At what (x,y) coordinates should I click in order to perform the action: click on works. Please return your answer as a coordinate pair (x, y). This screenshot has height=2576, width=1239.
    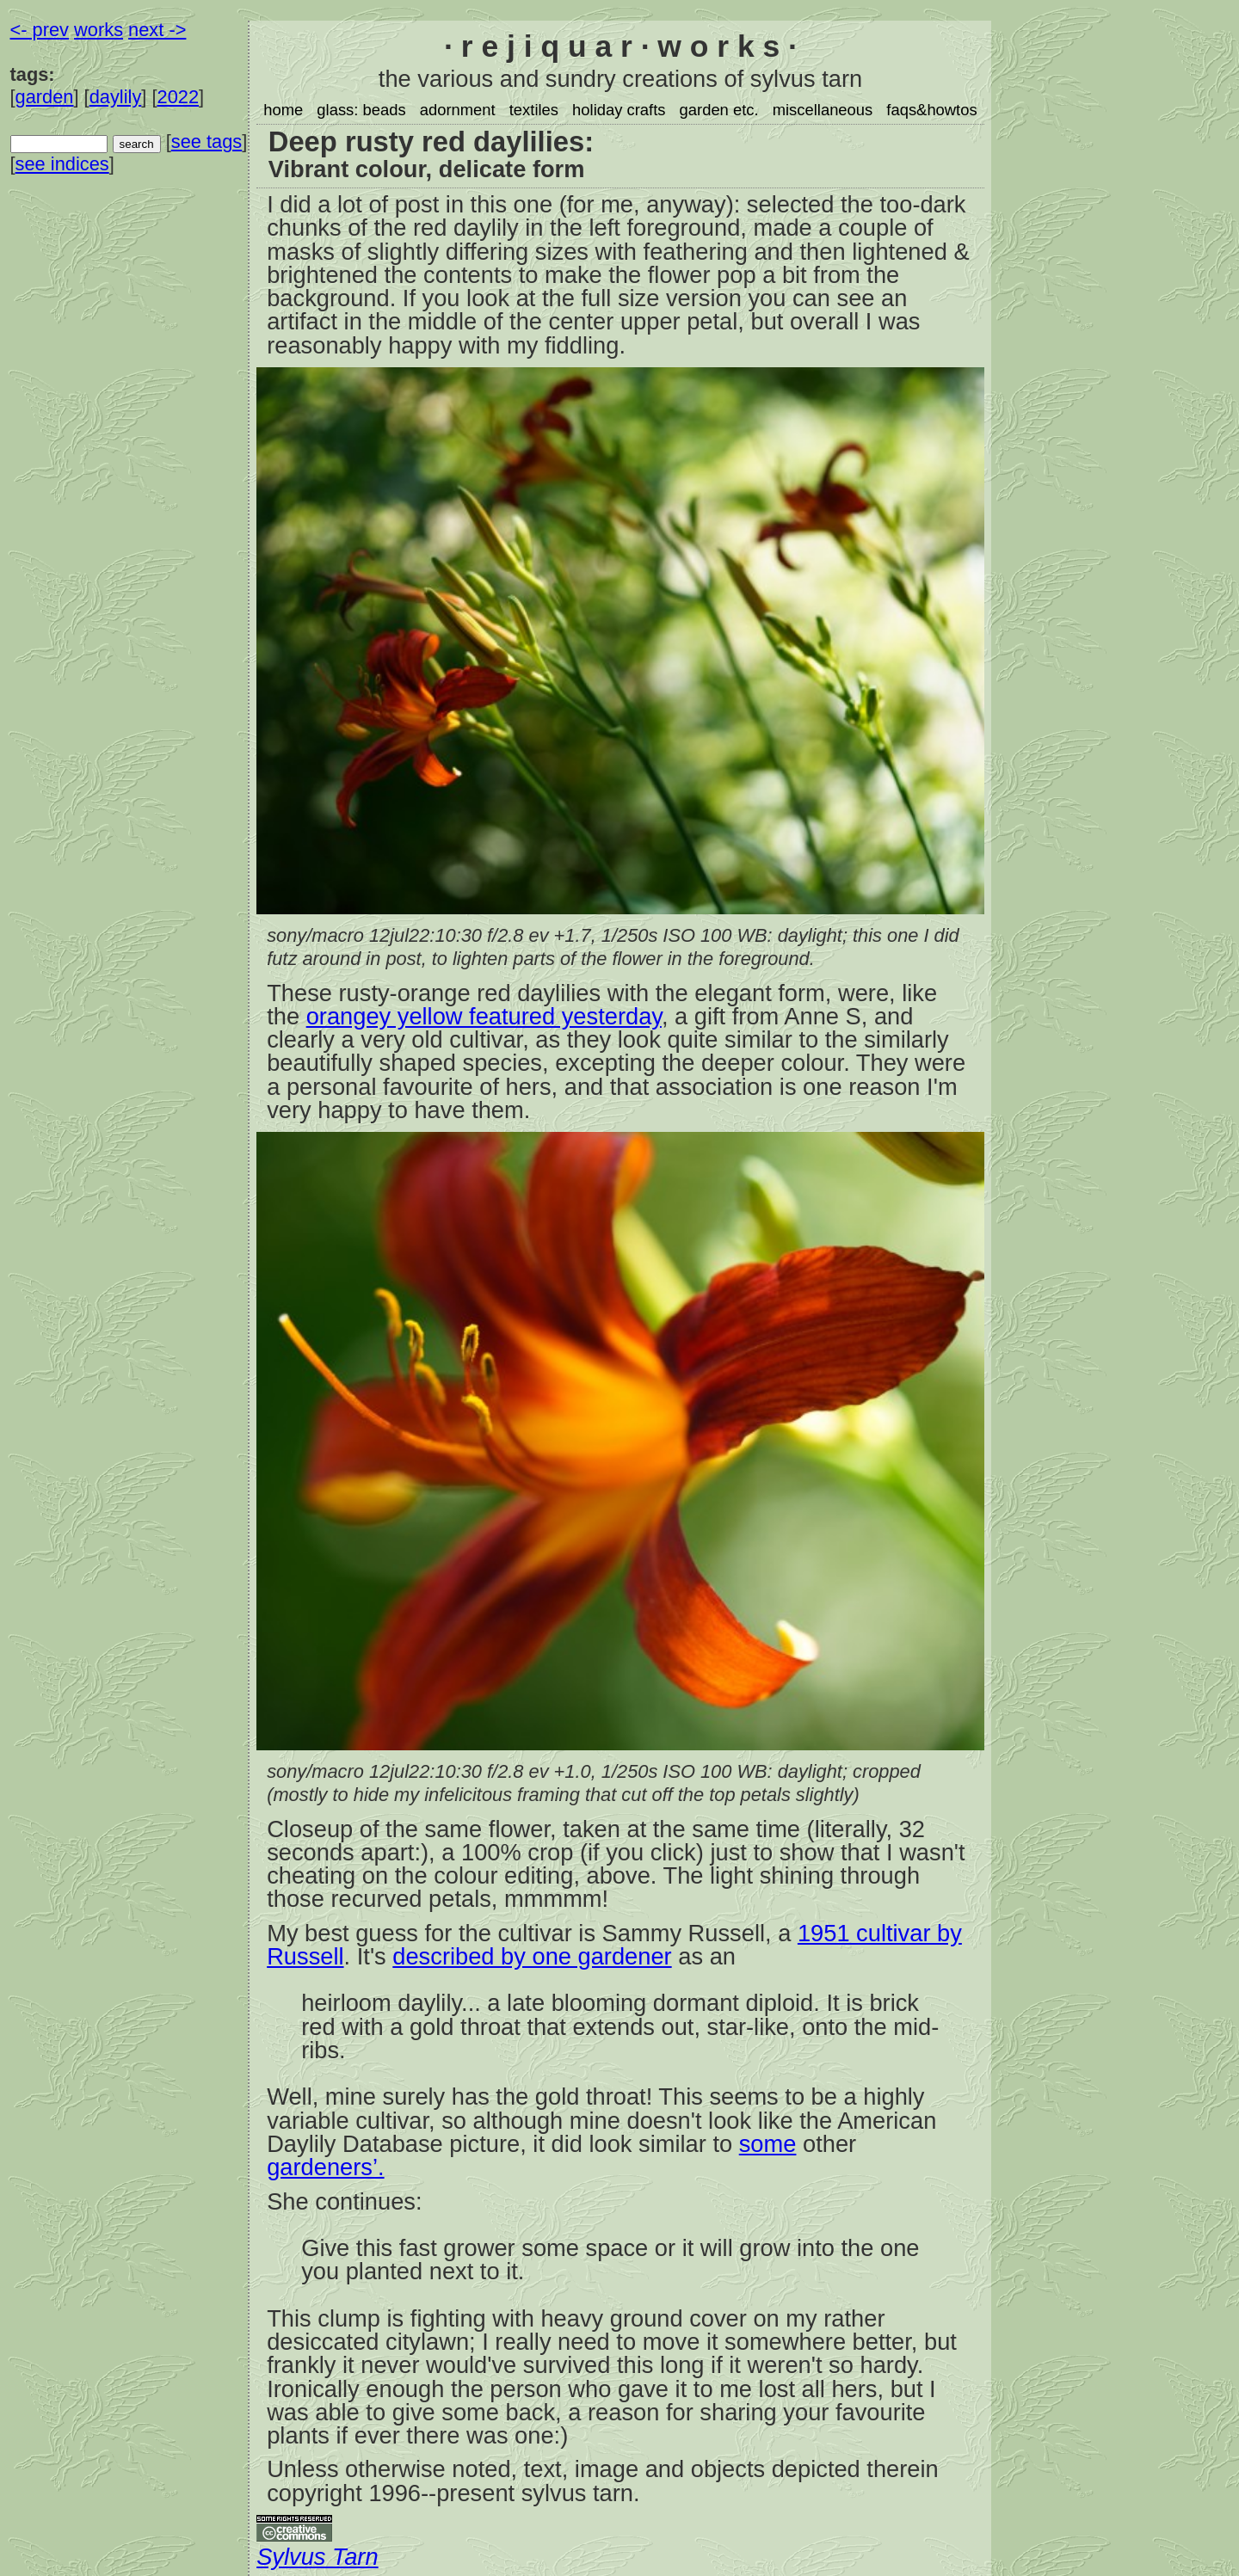
    Looking at the image, I should click on (98, 29).